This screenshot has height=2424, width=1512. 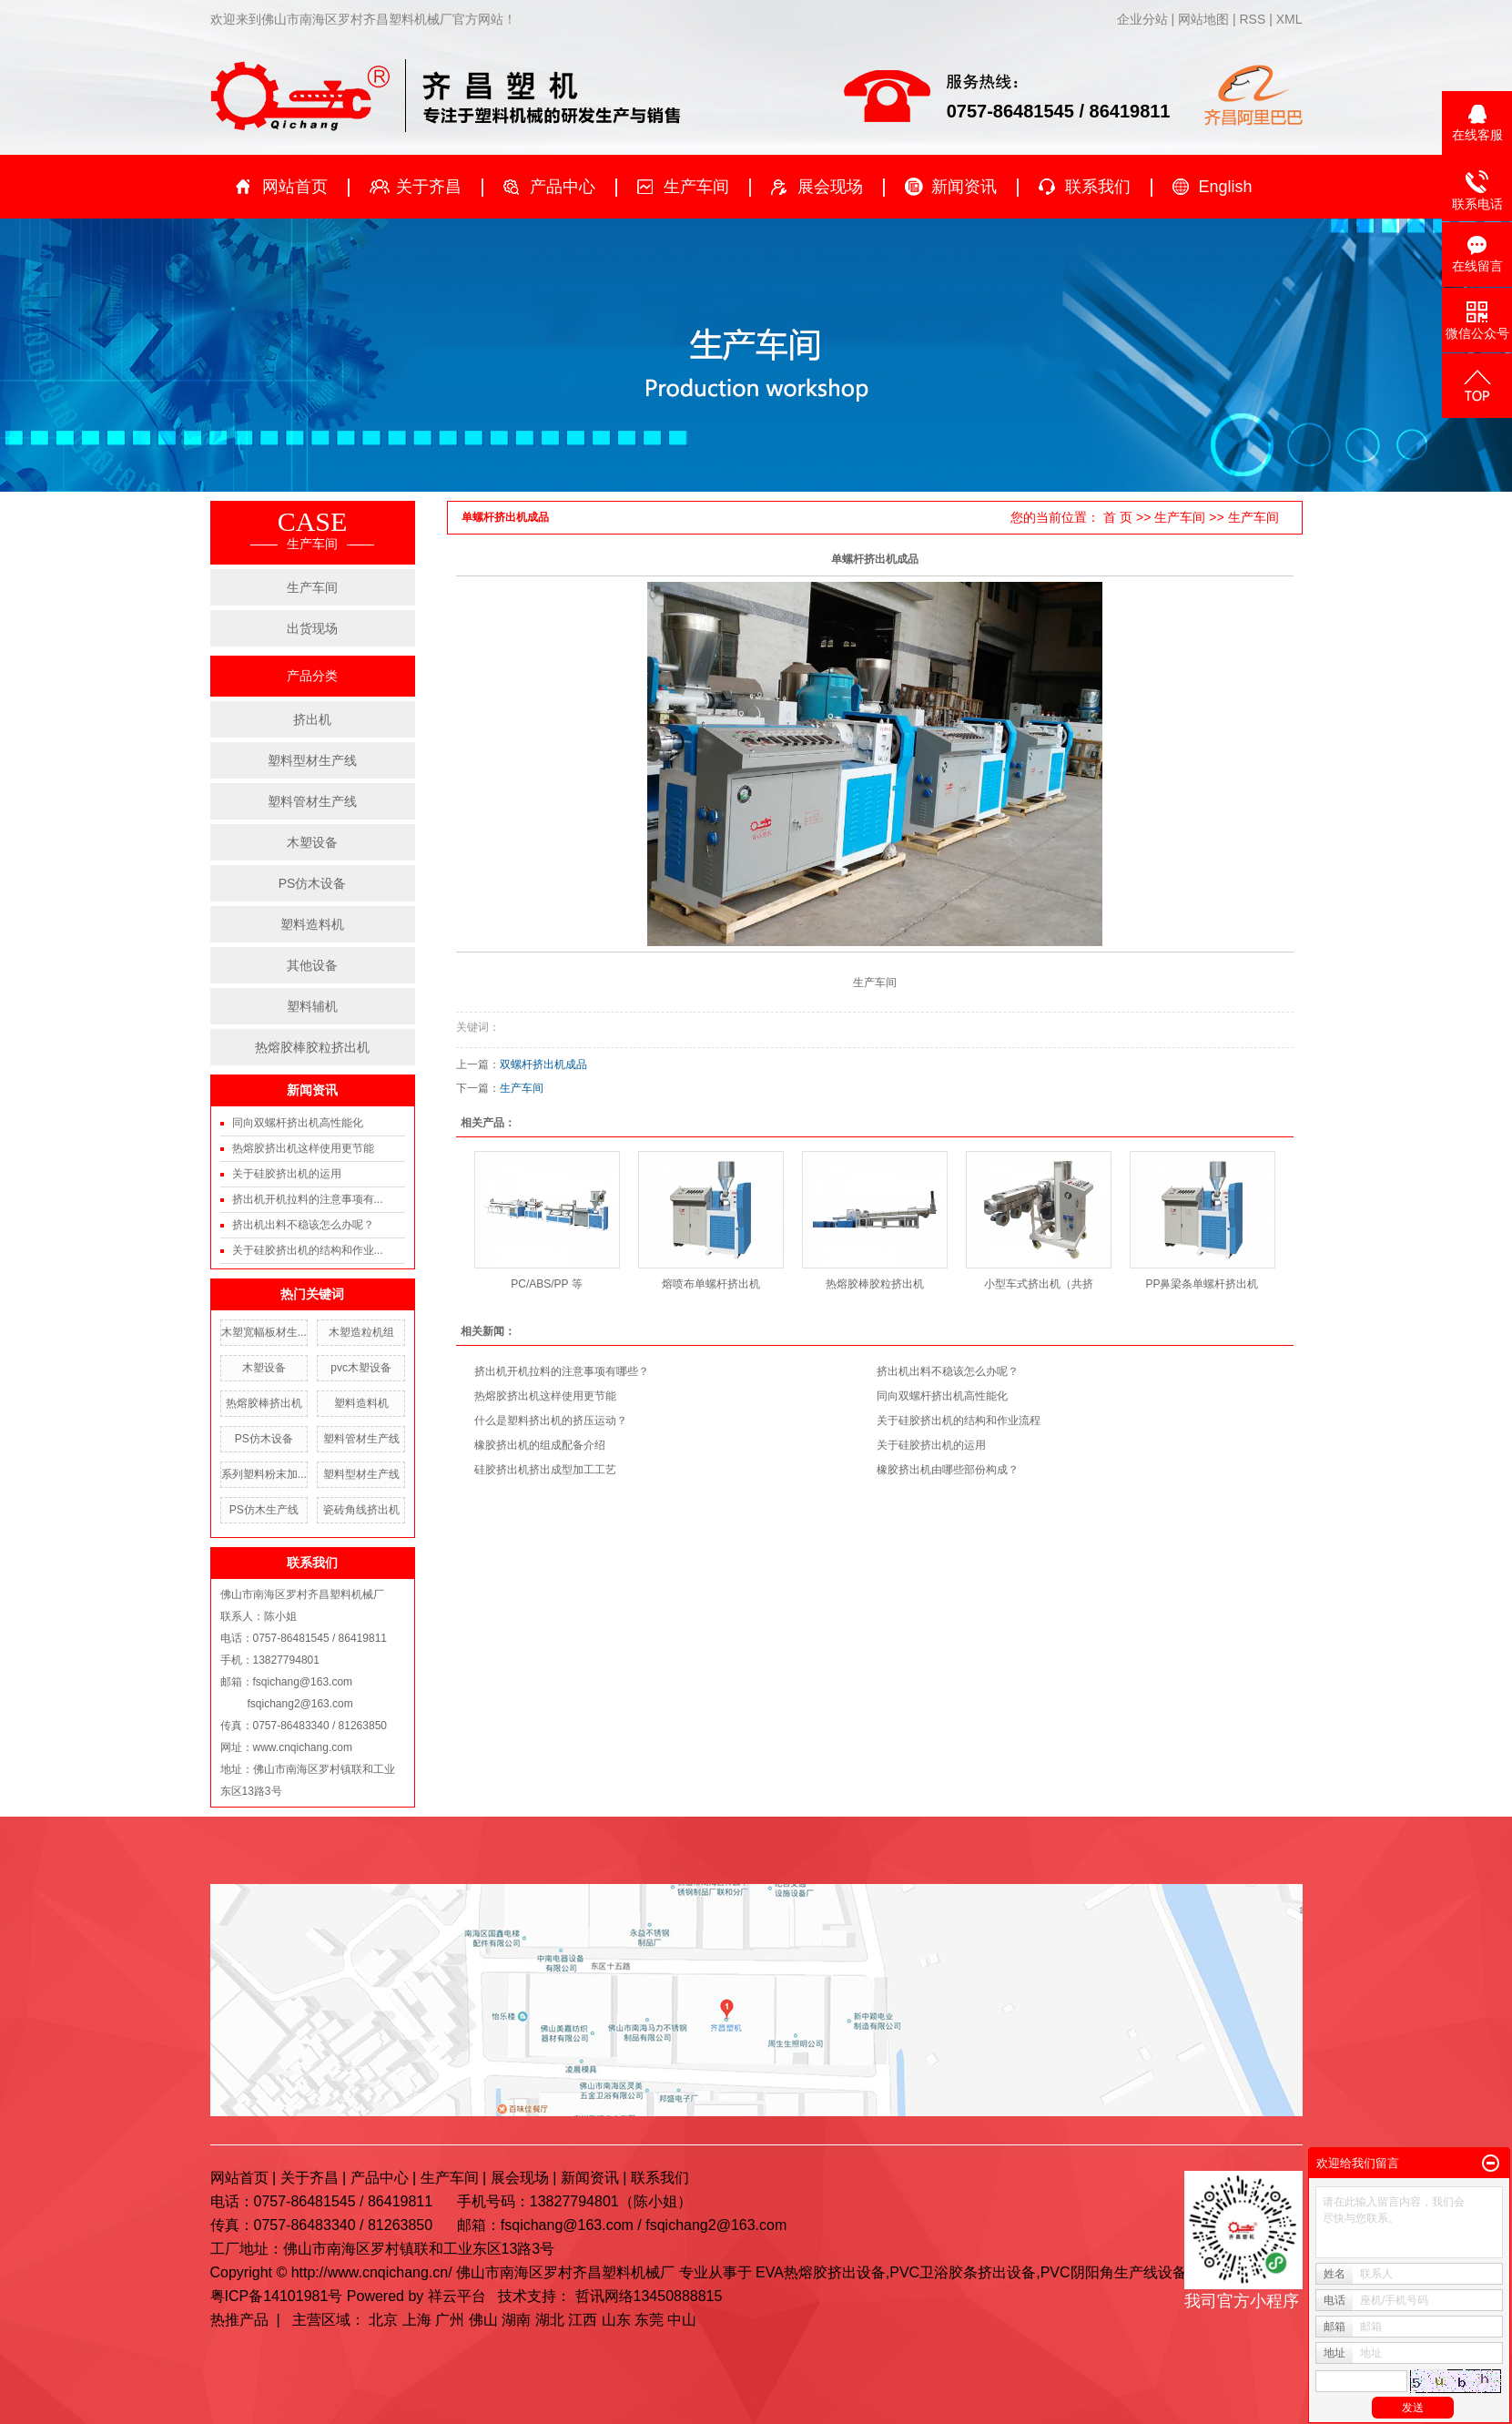 I want to click on 哲讯网络13450888815, so click(x=649, y=2296).